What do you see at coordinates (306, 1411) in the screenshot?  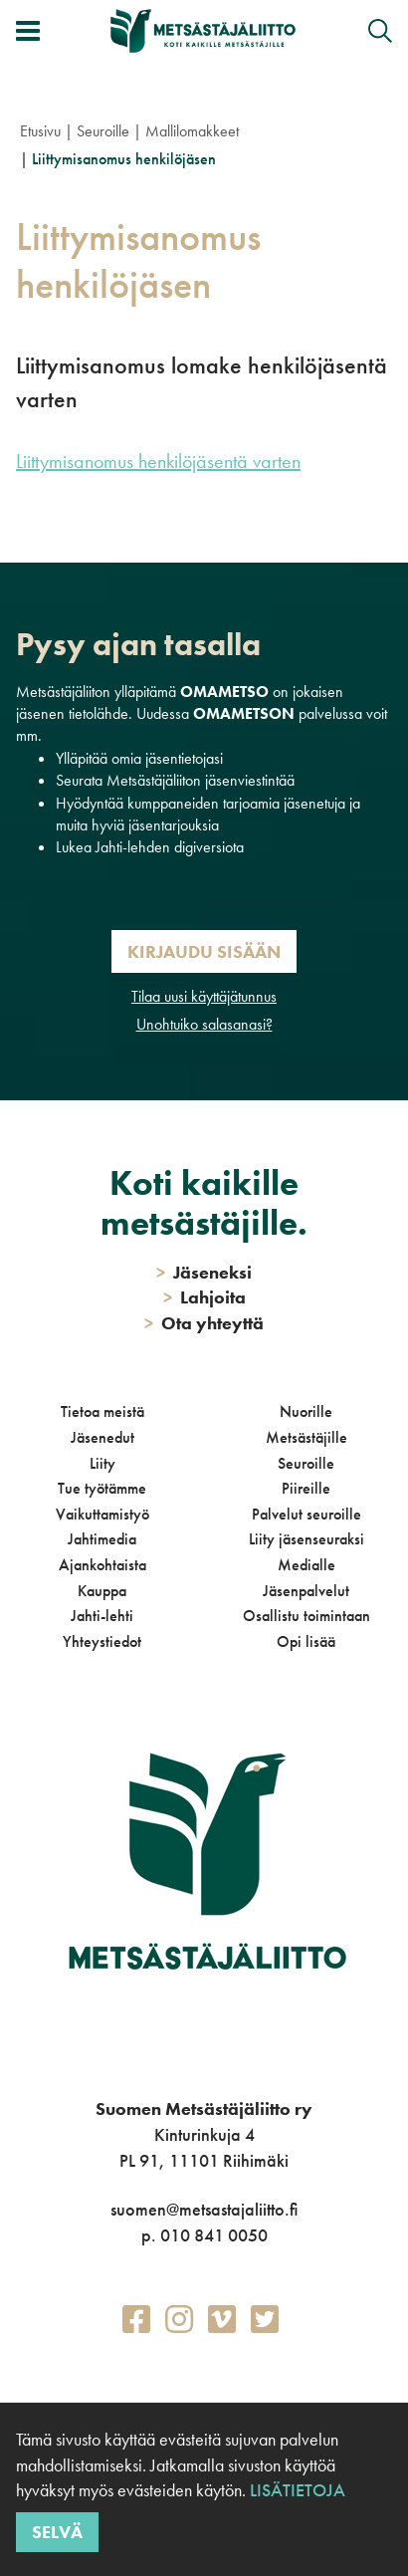 I see `Nuorille` at bounding box center [306, 1411].